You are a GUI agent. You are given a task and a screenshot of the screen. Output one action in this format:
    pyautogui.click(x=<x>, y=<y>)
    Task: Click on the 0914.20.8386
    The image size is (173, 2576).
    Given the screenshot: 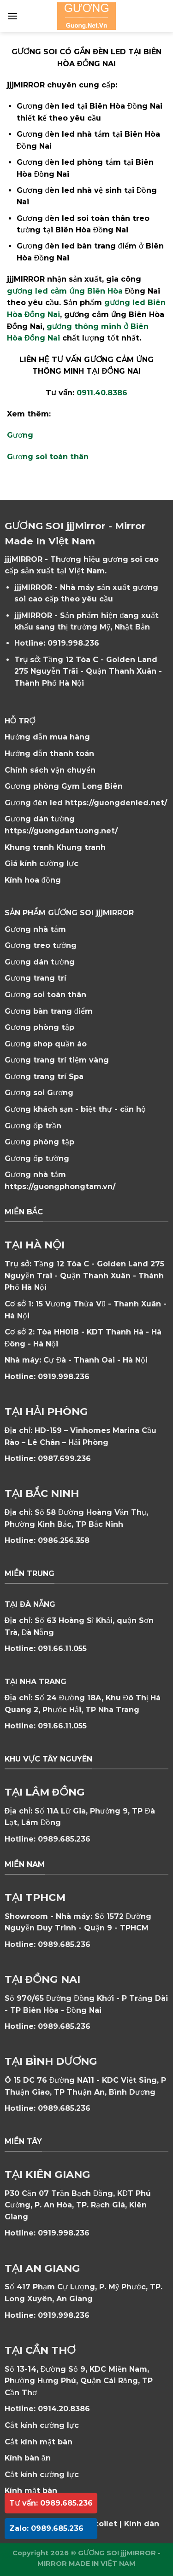 What is the action you would take?
    pyautogui.click(x=64, y=2408)
    